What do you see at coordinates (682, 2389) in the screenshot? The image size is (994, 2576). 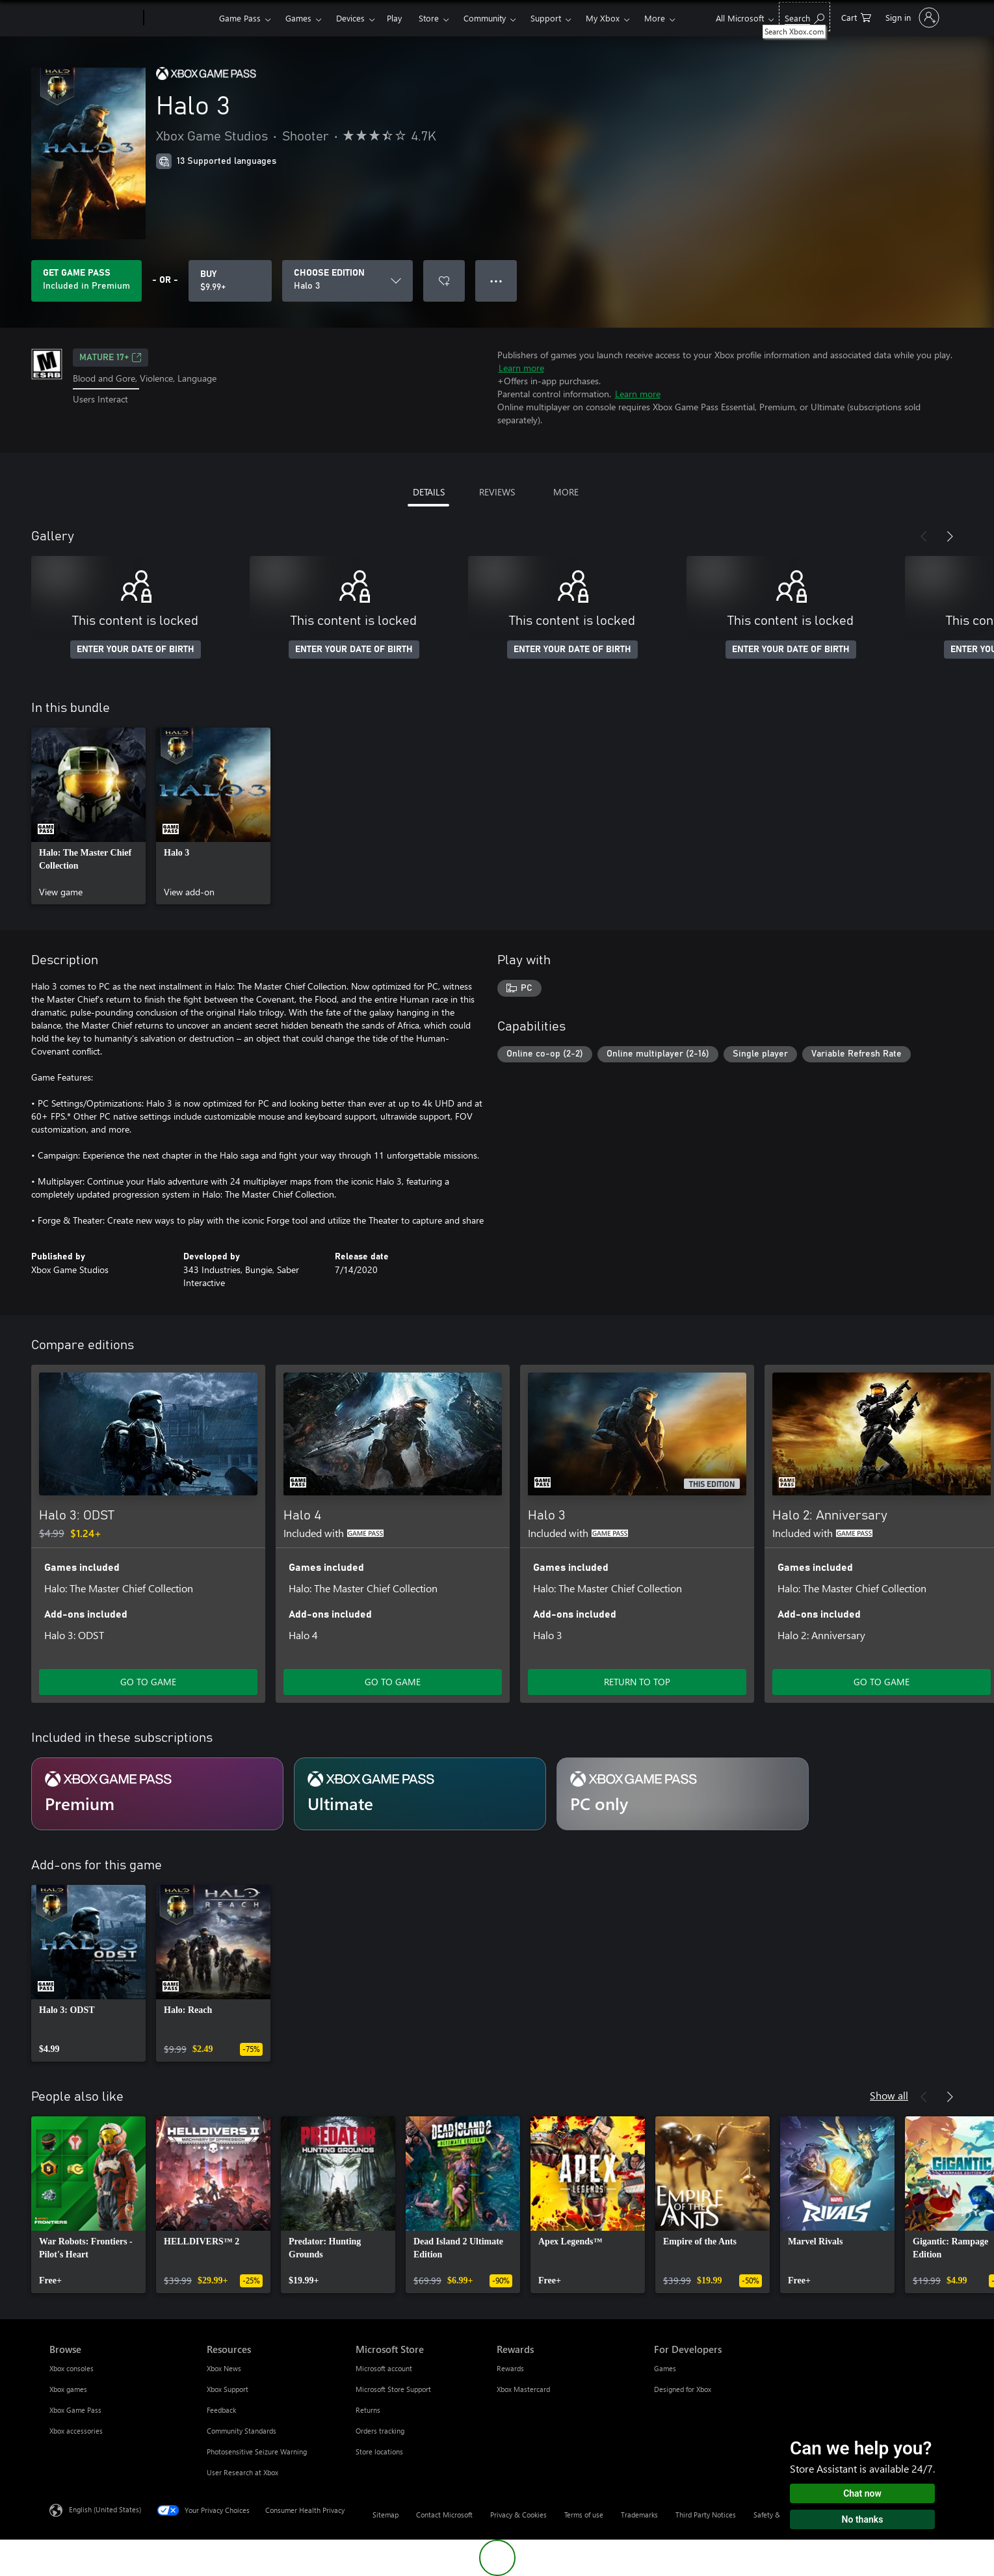 I see `Designed for Xbox [Designed for Xbox For Developers]` at bounding box center [682, 2389].